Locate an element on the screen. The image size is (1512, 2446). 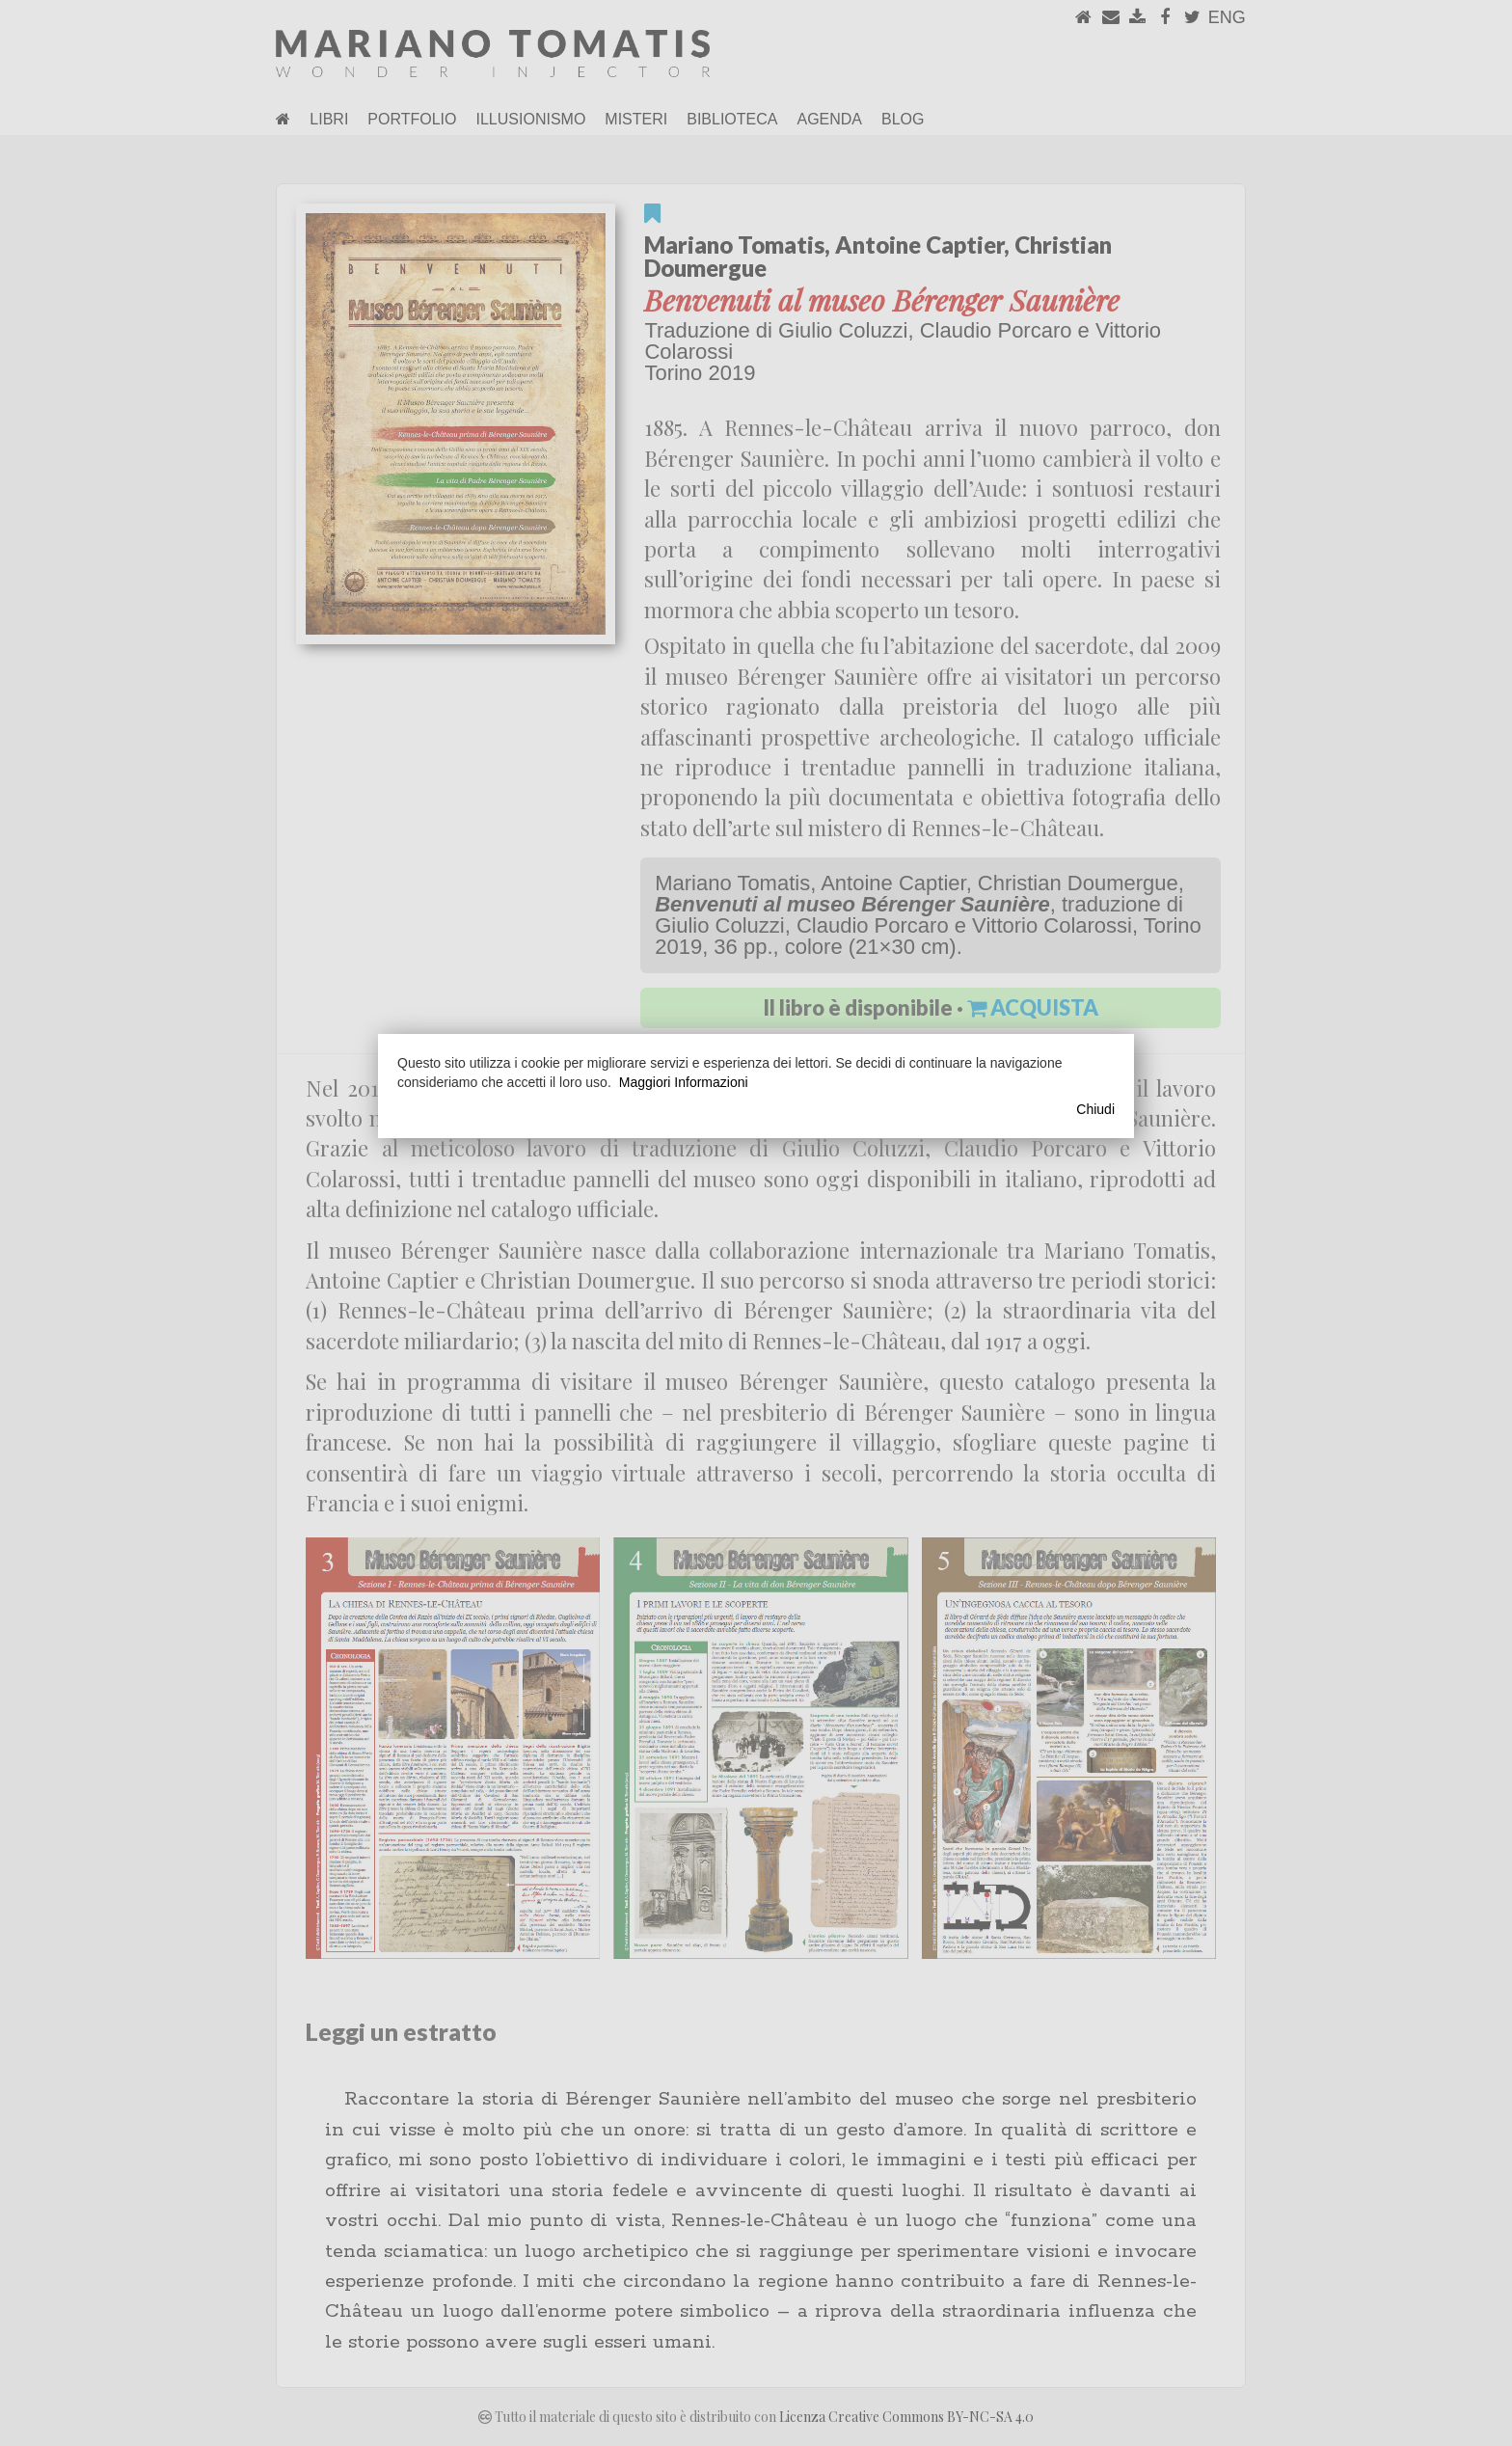
Maggiori Informazioni is located at coordinates (683, 1082).